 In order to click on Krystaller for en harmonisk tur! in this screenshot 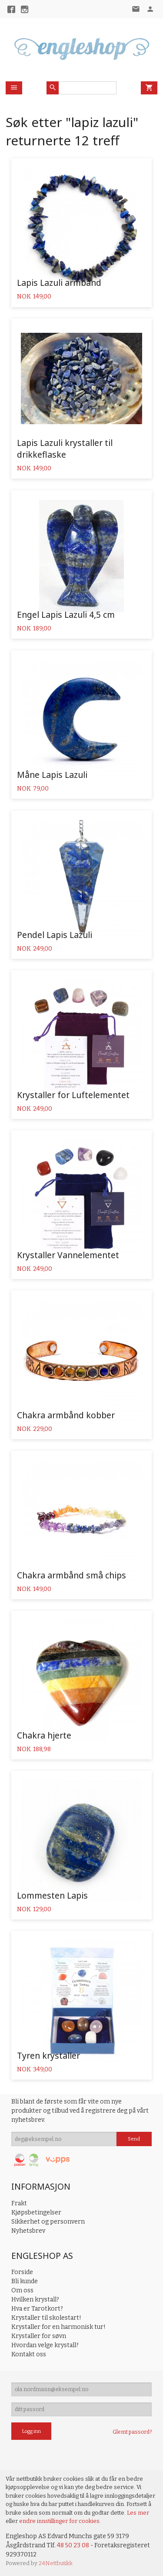, I will do `click(58, 2327)`.